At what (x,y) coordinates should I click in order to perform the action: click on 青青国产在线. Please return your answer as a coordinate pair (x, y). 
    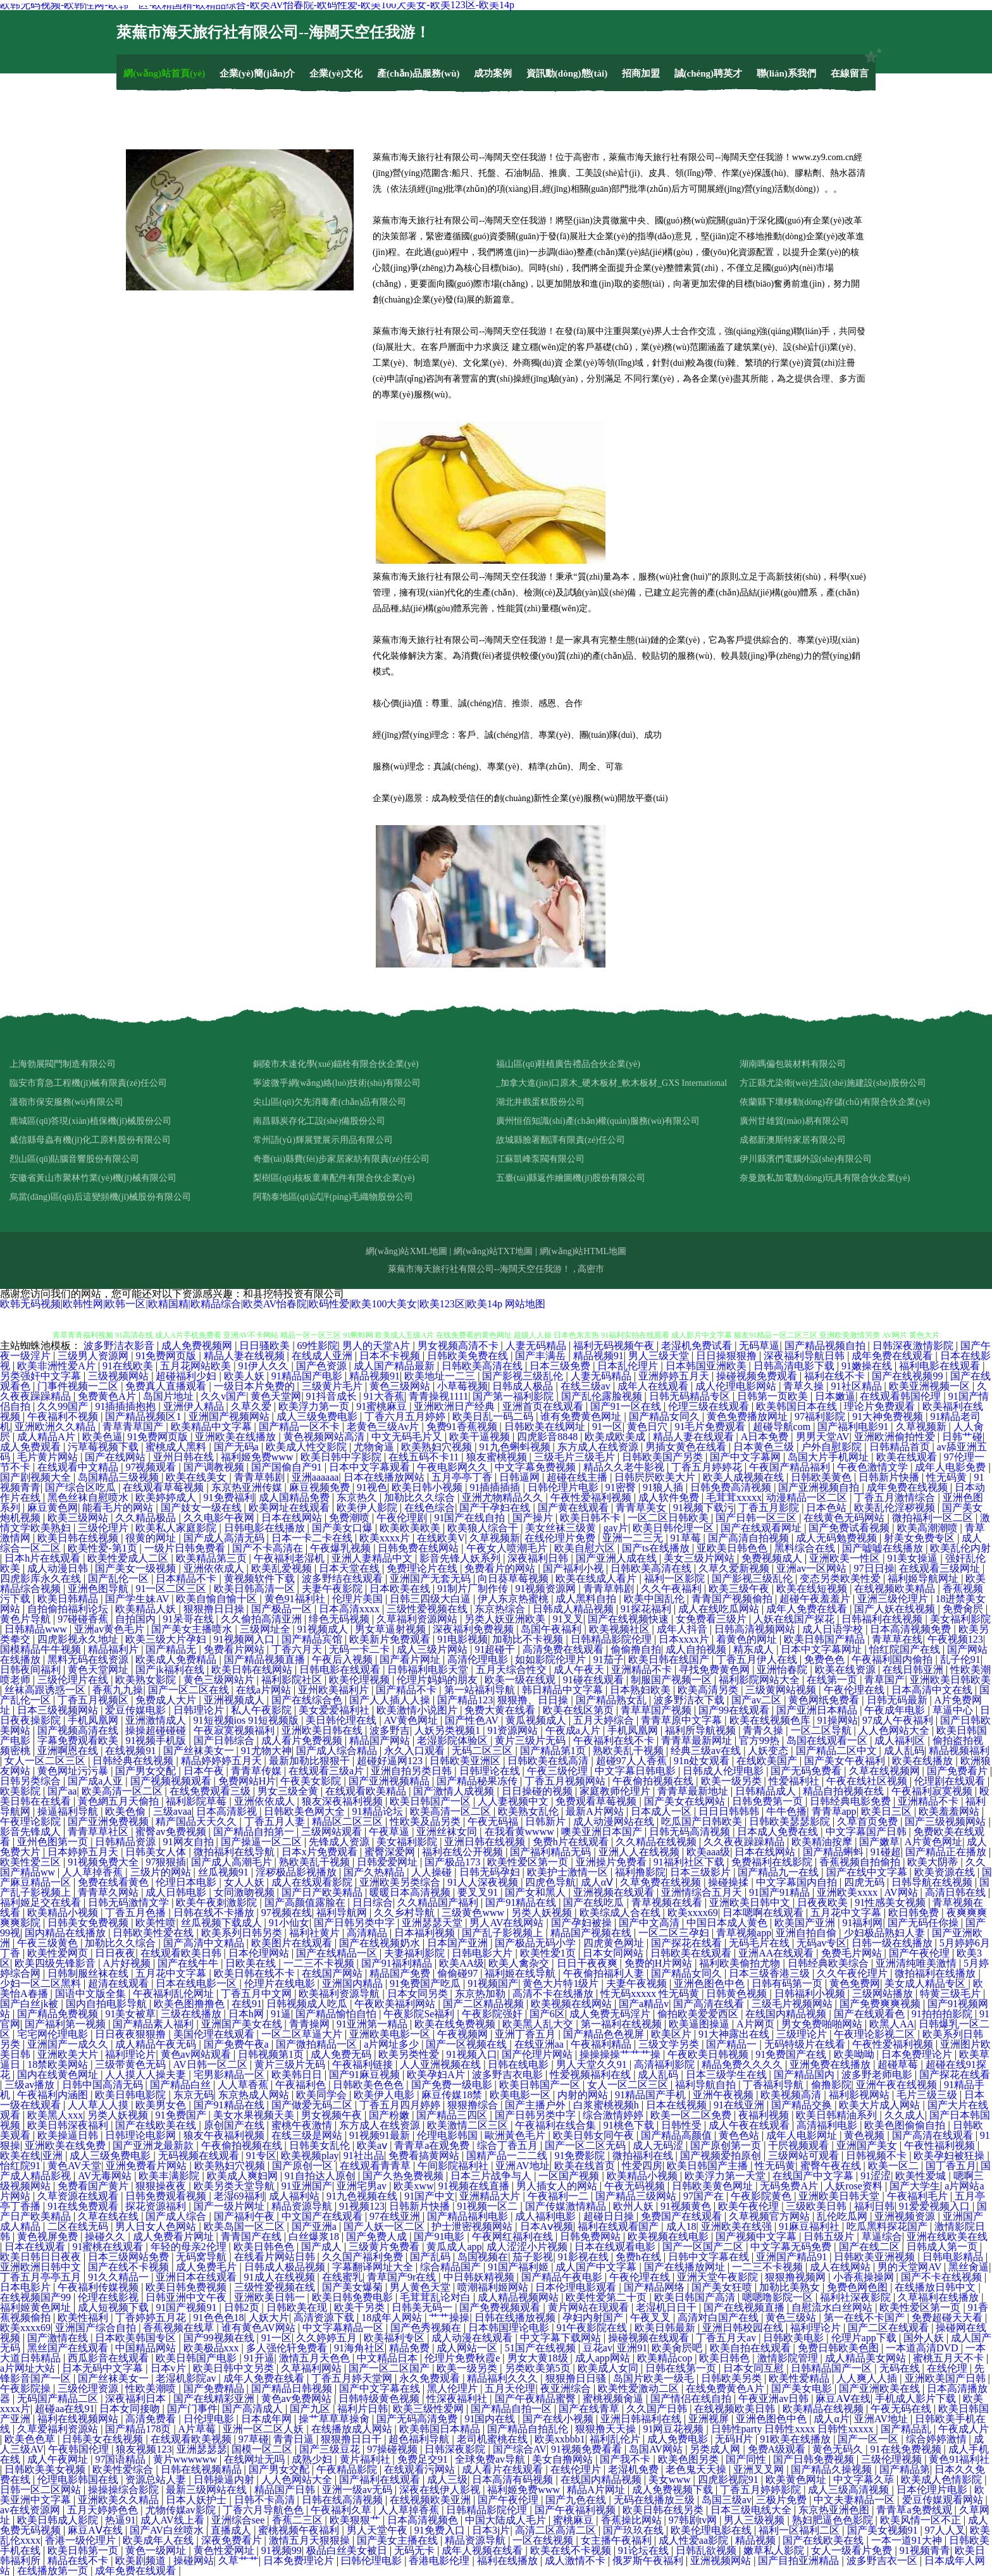
    Looking at the image, I should click on (252, 2236).